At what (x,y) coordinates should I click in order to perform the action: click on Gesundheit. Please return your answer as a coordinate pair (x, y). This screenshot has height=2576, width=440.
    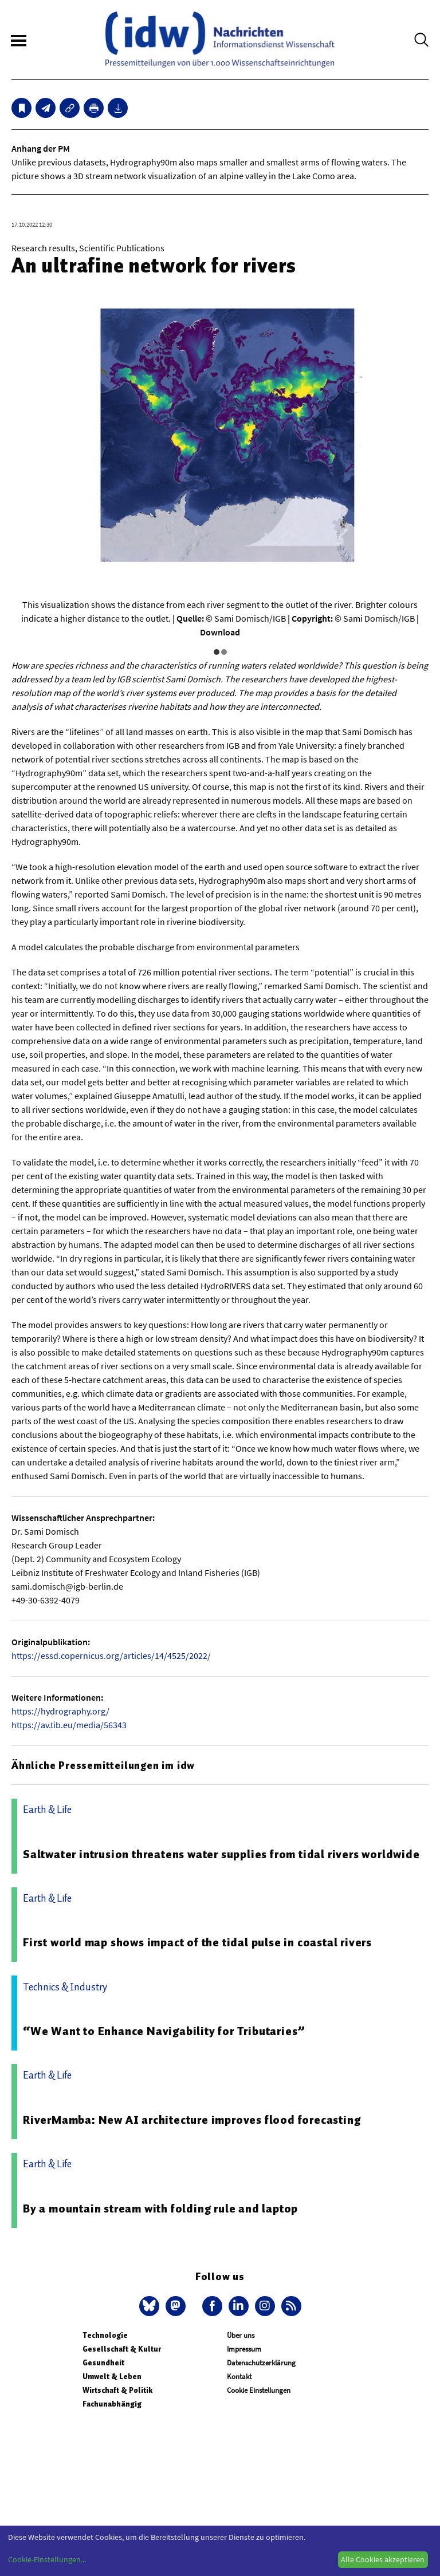
    Looking at the image, I should click on (103, 2362).